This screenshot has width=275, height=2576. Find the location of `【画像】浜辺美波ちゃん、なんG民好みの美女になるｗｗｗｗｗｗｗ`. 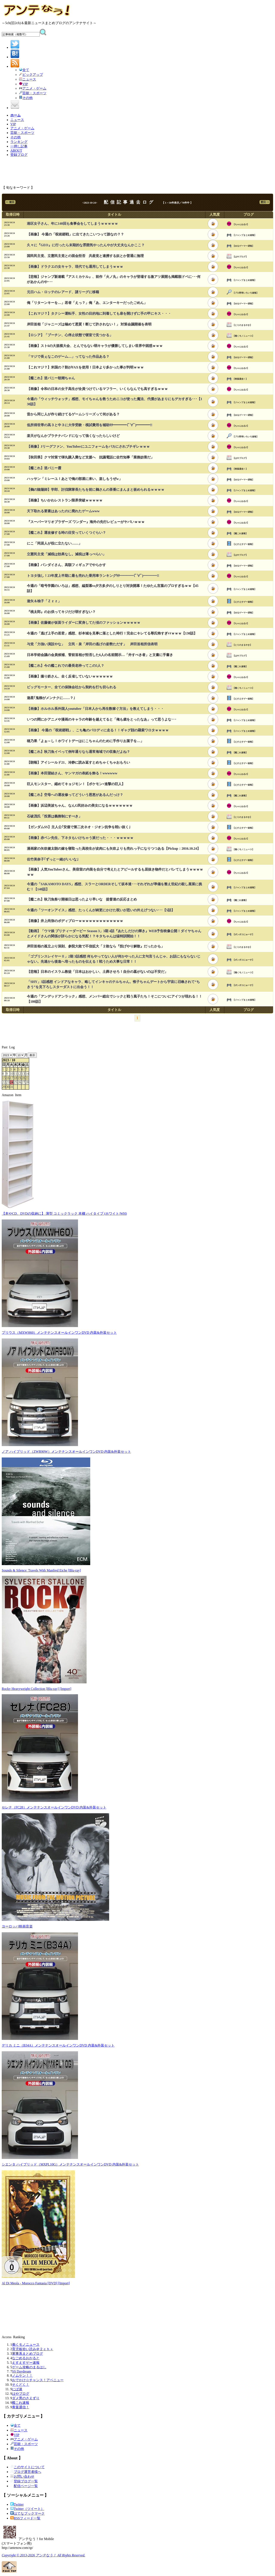

【画像】浜辺美波ちゃん、なんG民好みの美女になるｗｗｗｗｗｗｗ is located at coordinates (80, 805).